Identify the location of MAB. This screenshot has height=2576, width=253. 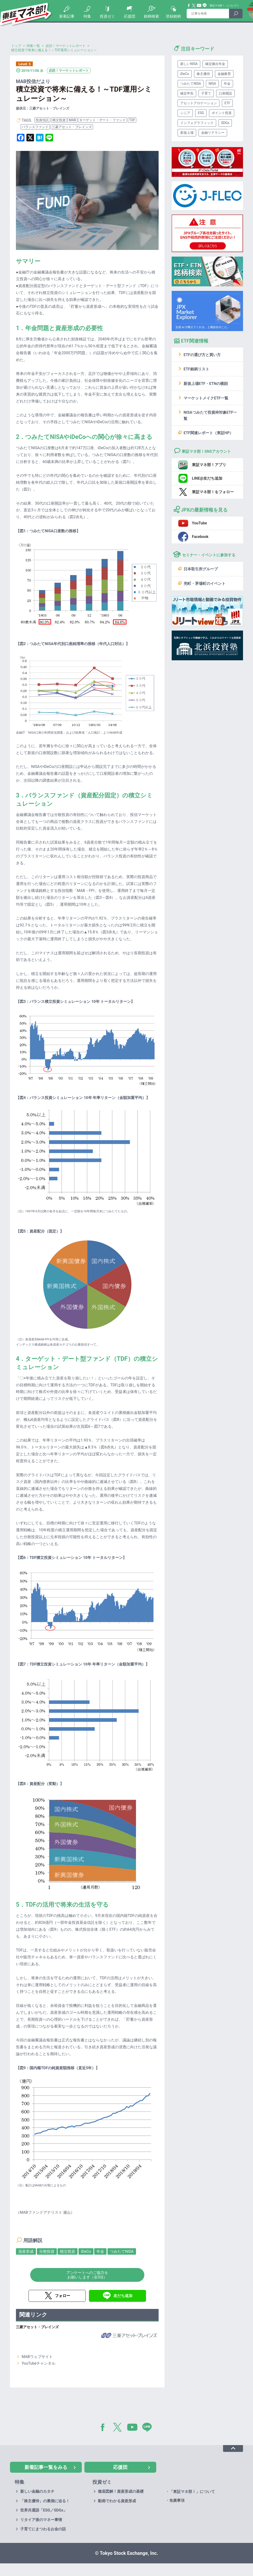
(72, 120).